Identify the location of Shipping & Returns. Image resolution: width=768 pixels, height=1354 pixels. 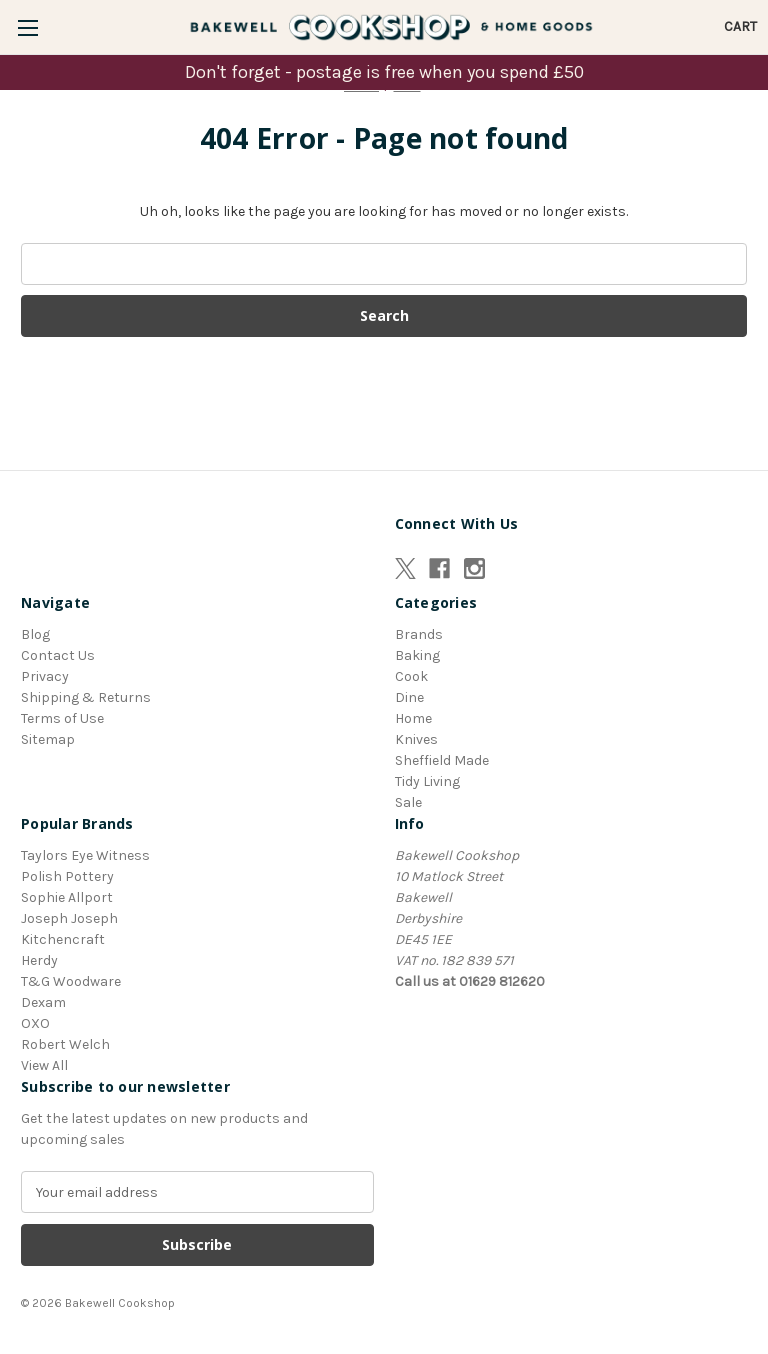
(86, 697).